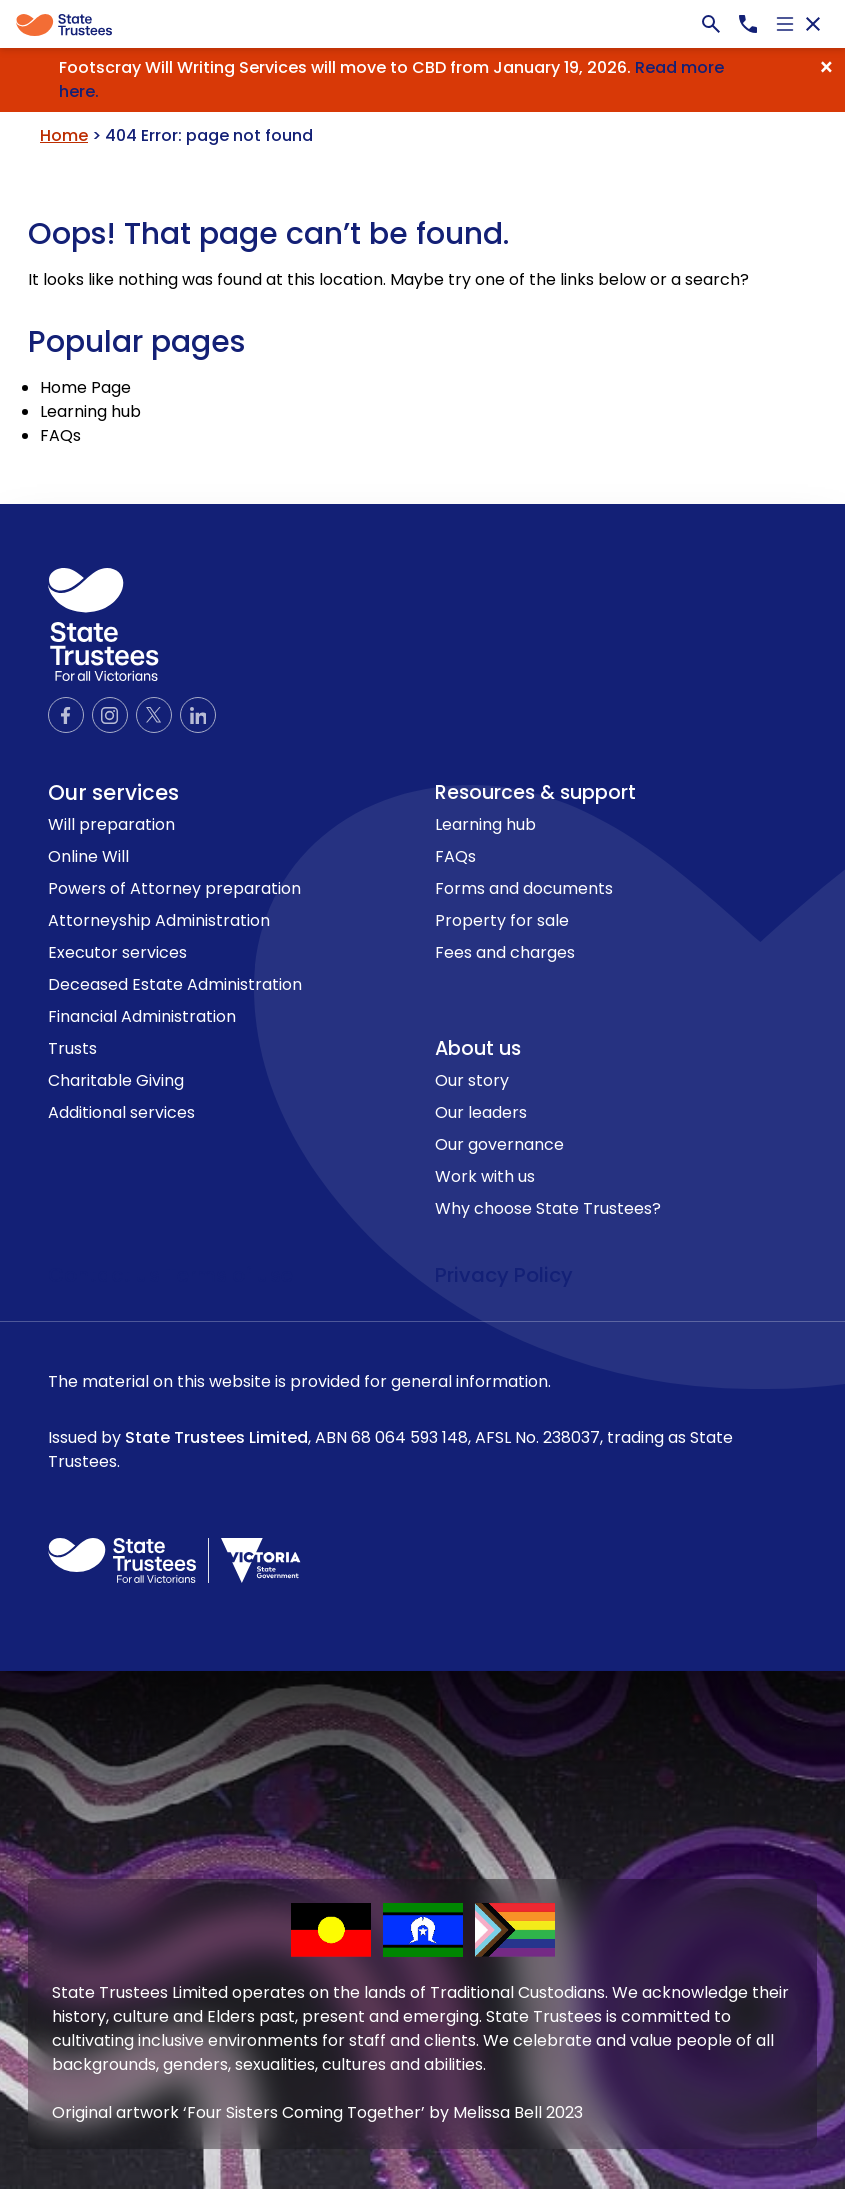 The width and height of the screenshot is (845, 2189). What do you see at coordinates (159, 920) in the screenshot?
I see `Attorneyship Administration [link to Attorneyship Administration page]` at bounding box center [159, 920].